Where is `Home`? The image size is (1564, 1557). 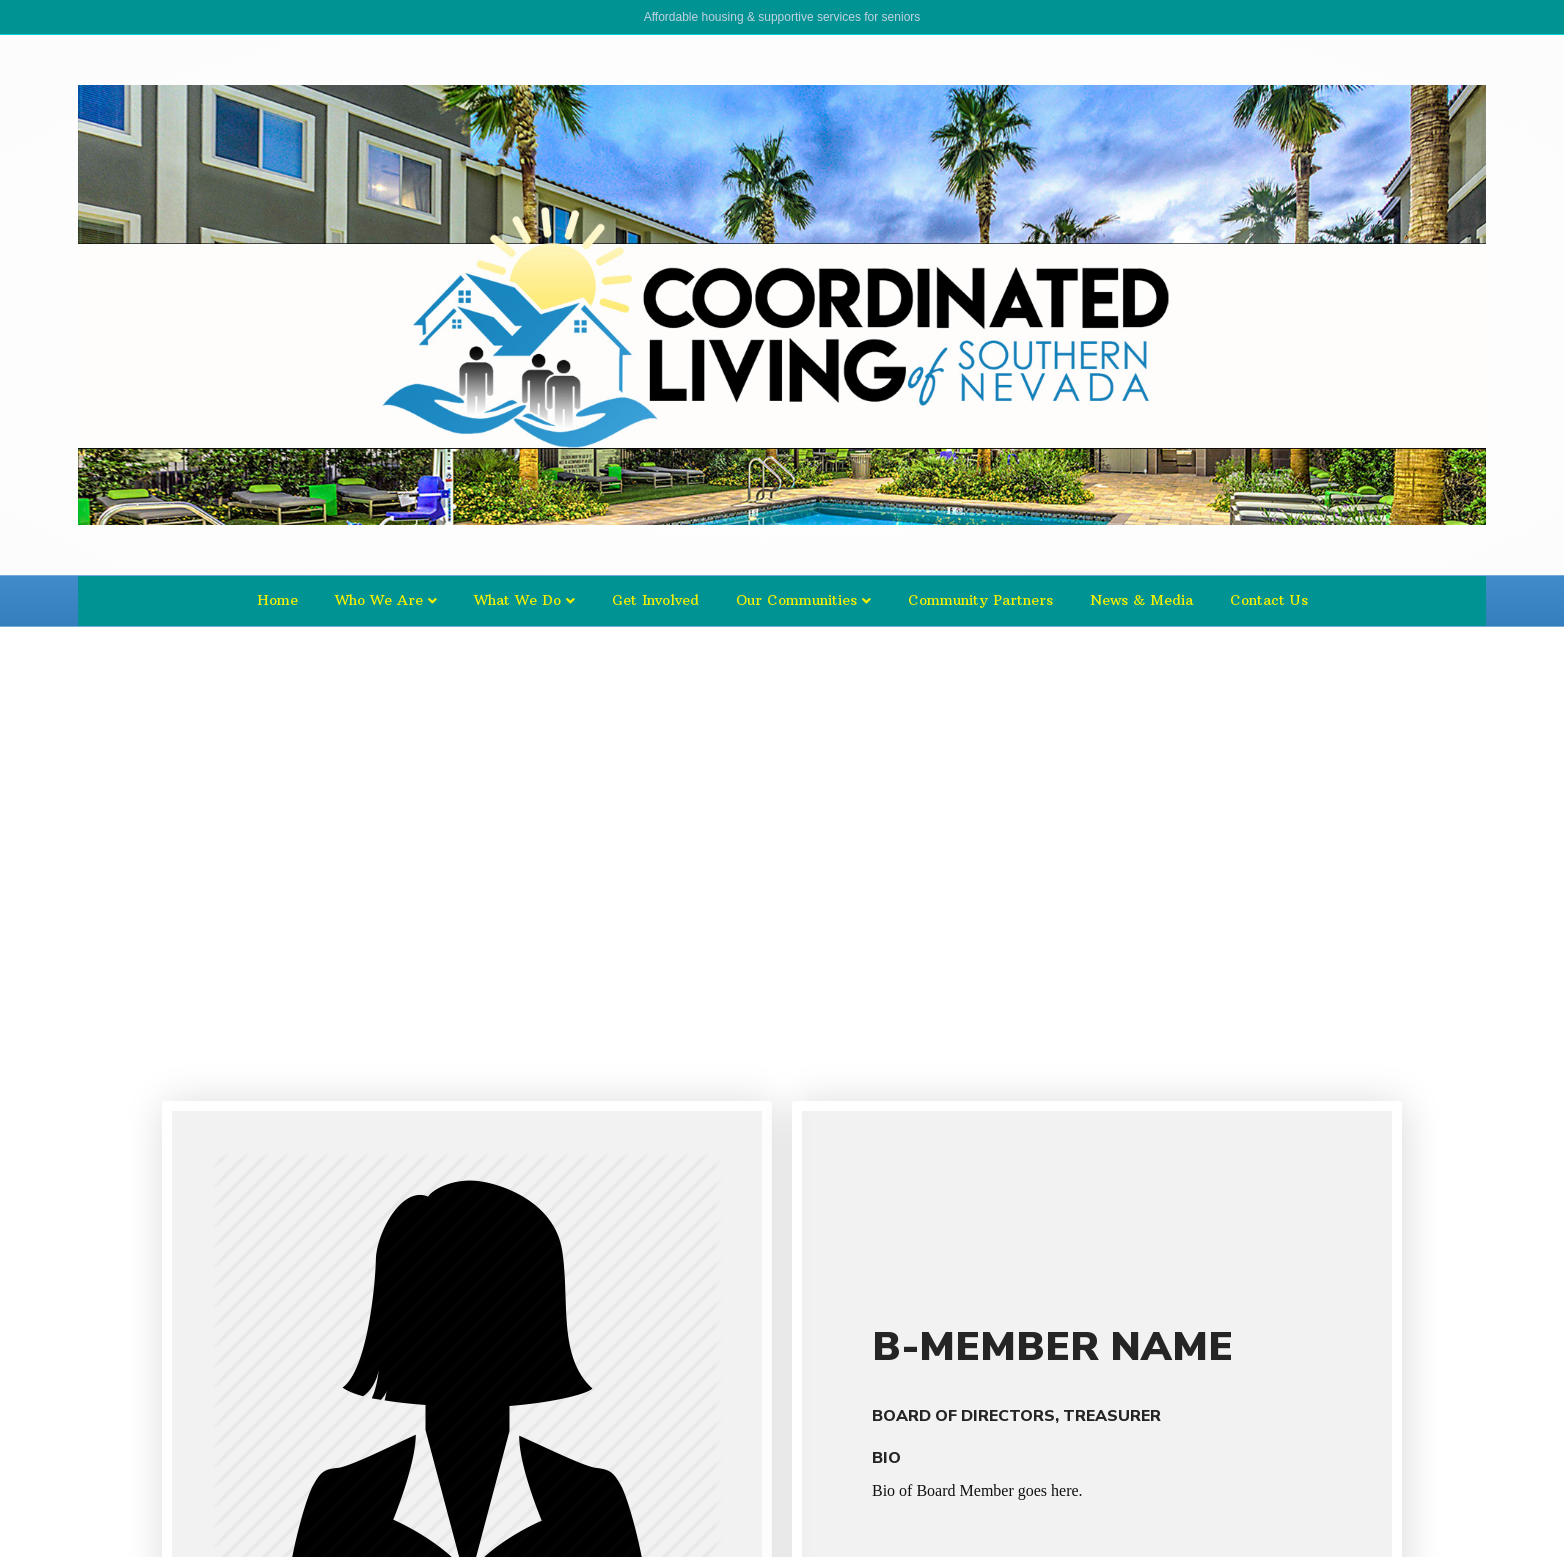
Home is located at coordinates (277, 600).